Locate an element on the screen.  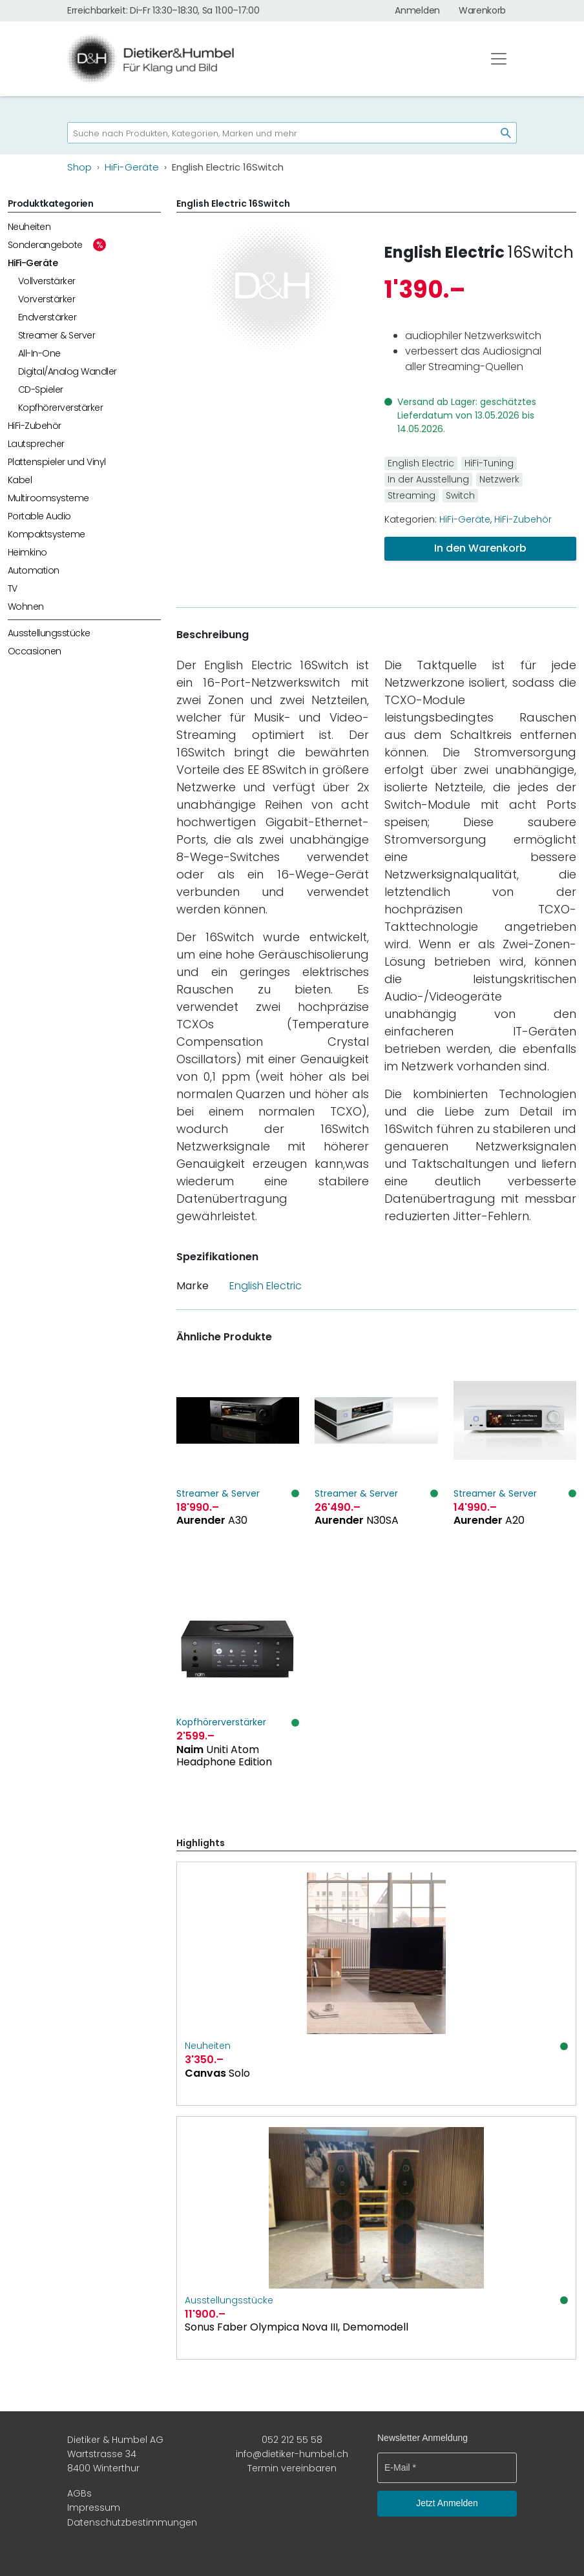
All-In-One is located at coordinates (39, 353).